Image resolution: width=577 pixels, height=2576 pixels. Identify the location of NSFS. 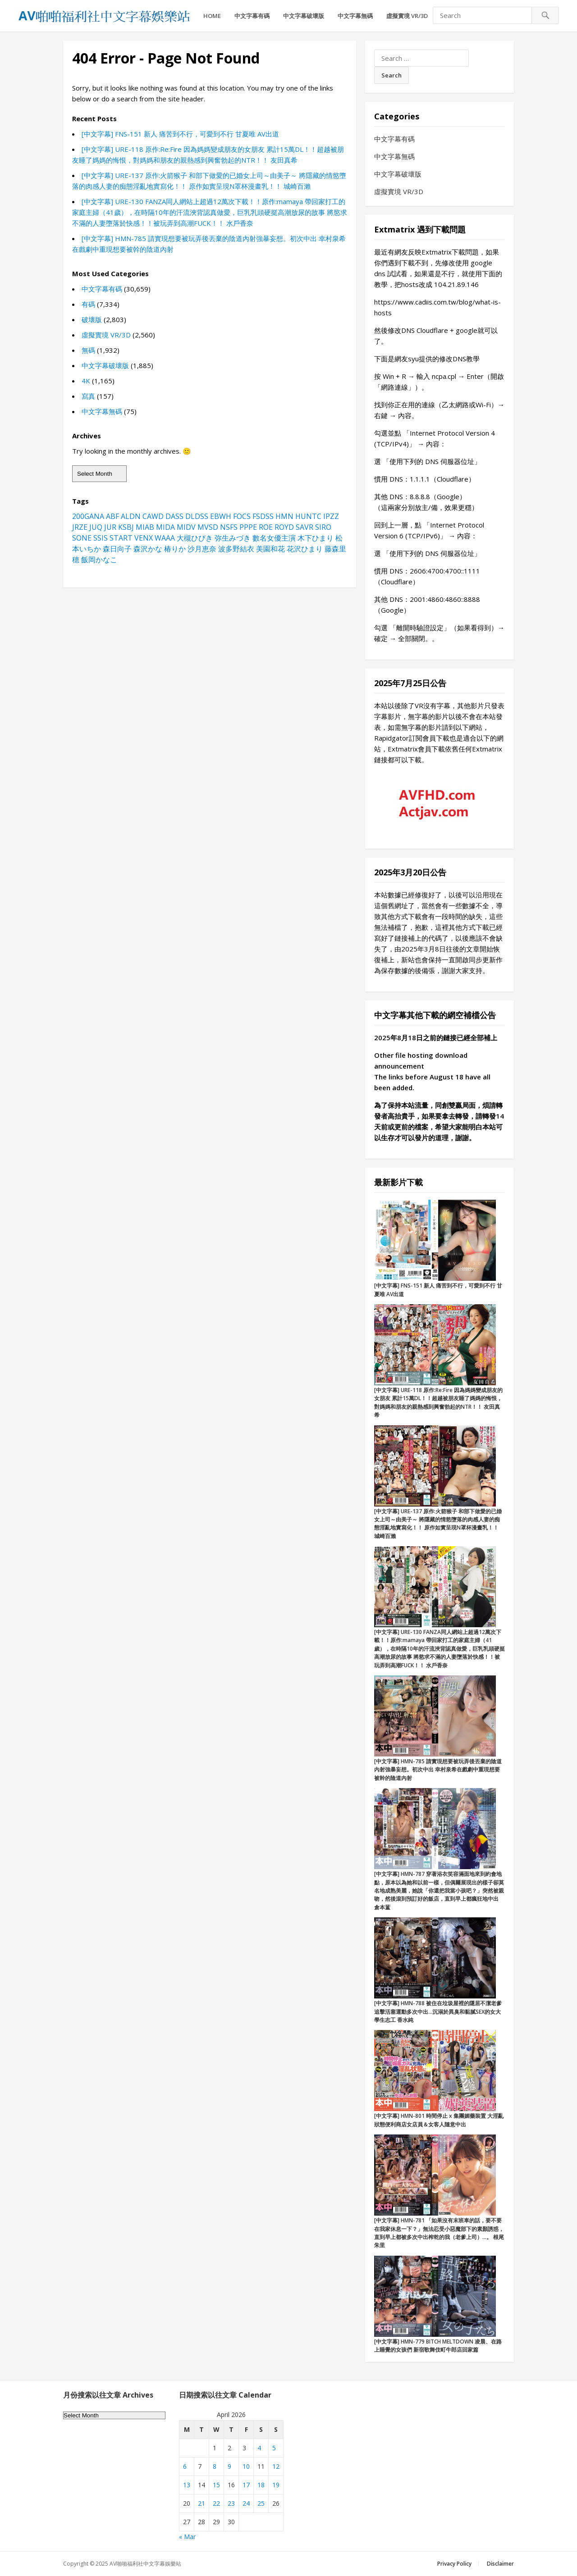
(229, 527).